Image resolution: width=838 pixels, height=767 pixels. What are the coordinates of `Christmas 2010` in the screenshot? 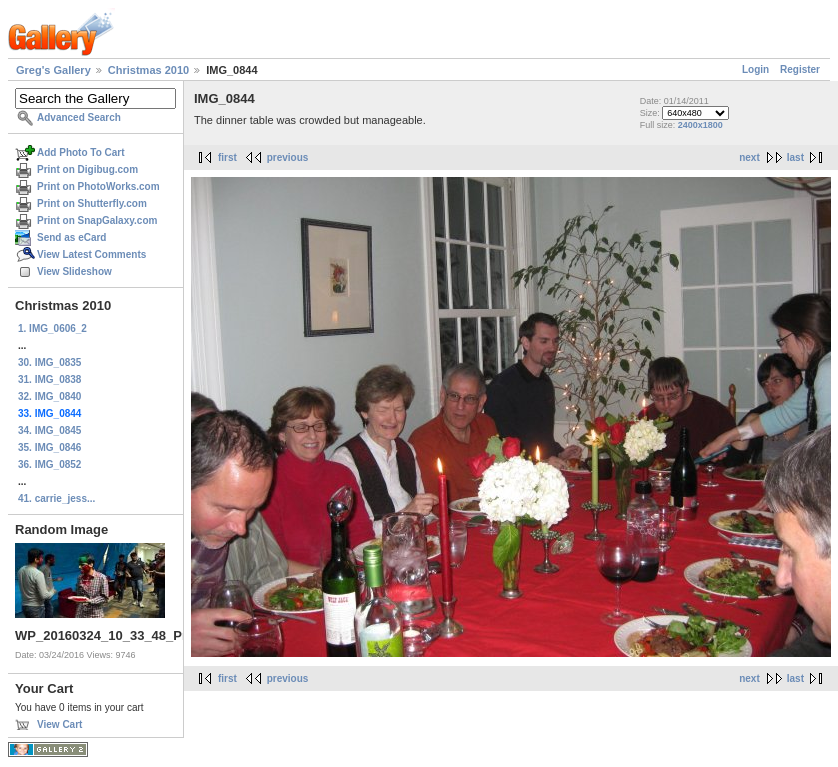 It's located at (148, 70).